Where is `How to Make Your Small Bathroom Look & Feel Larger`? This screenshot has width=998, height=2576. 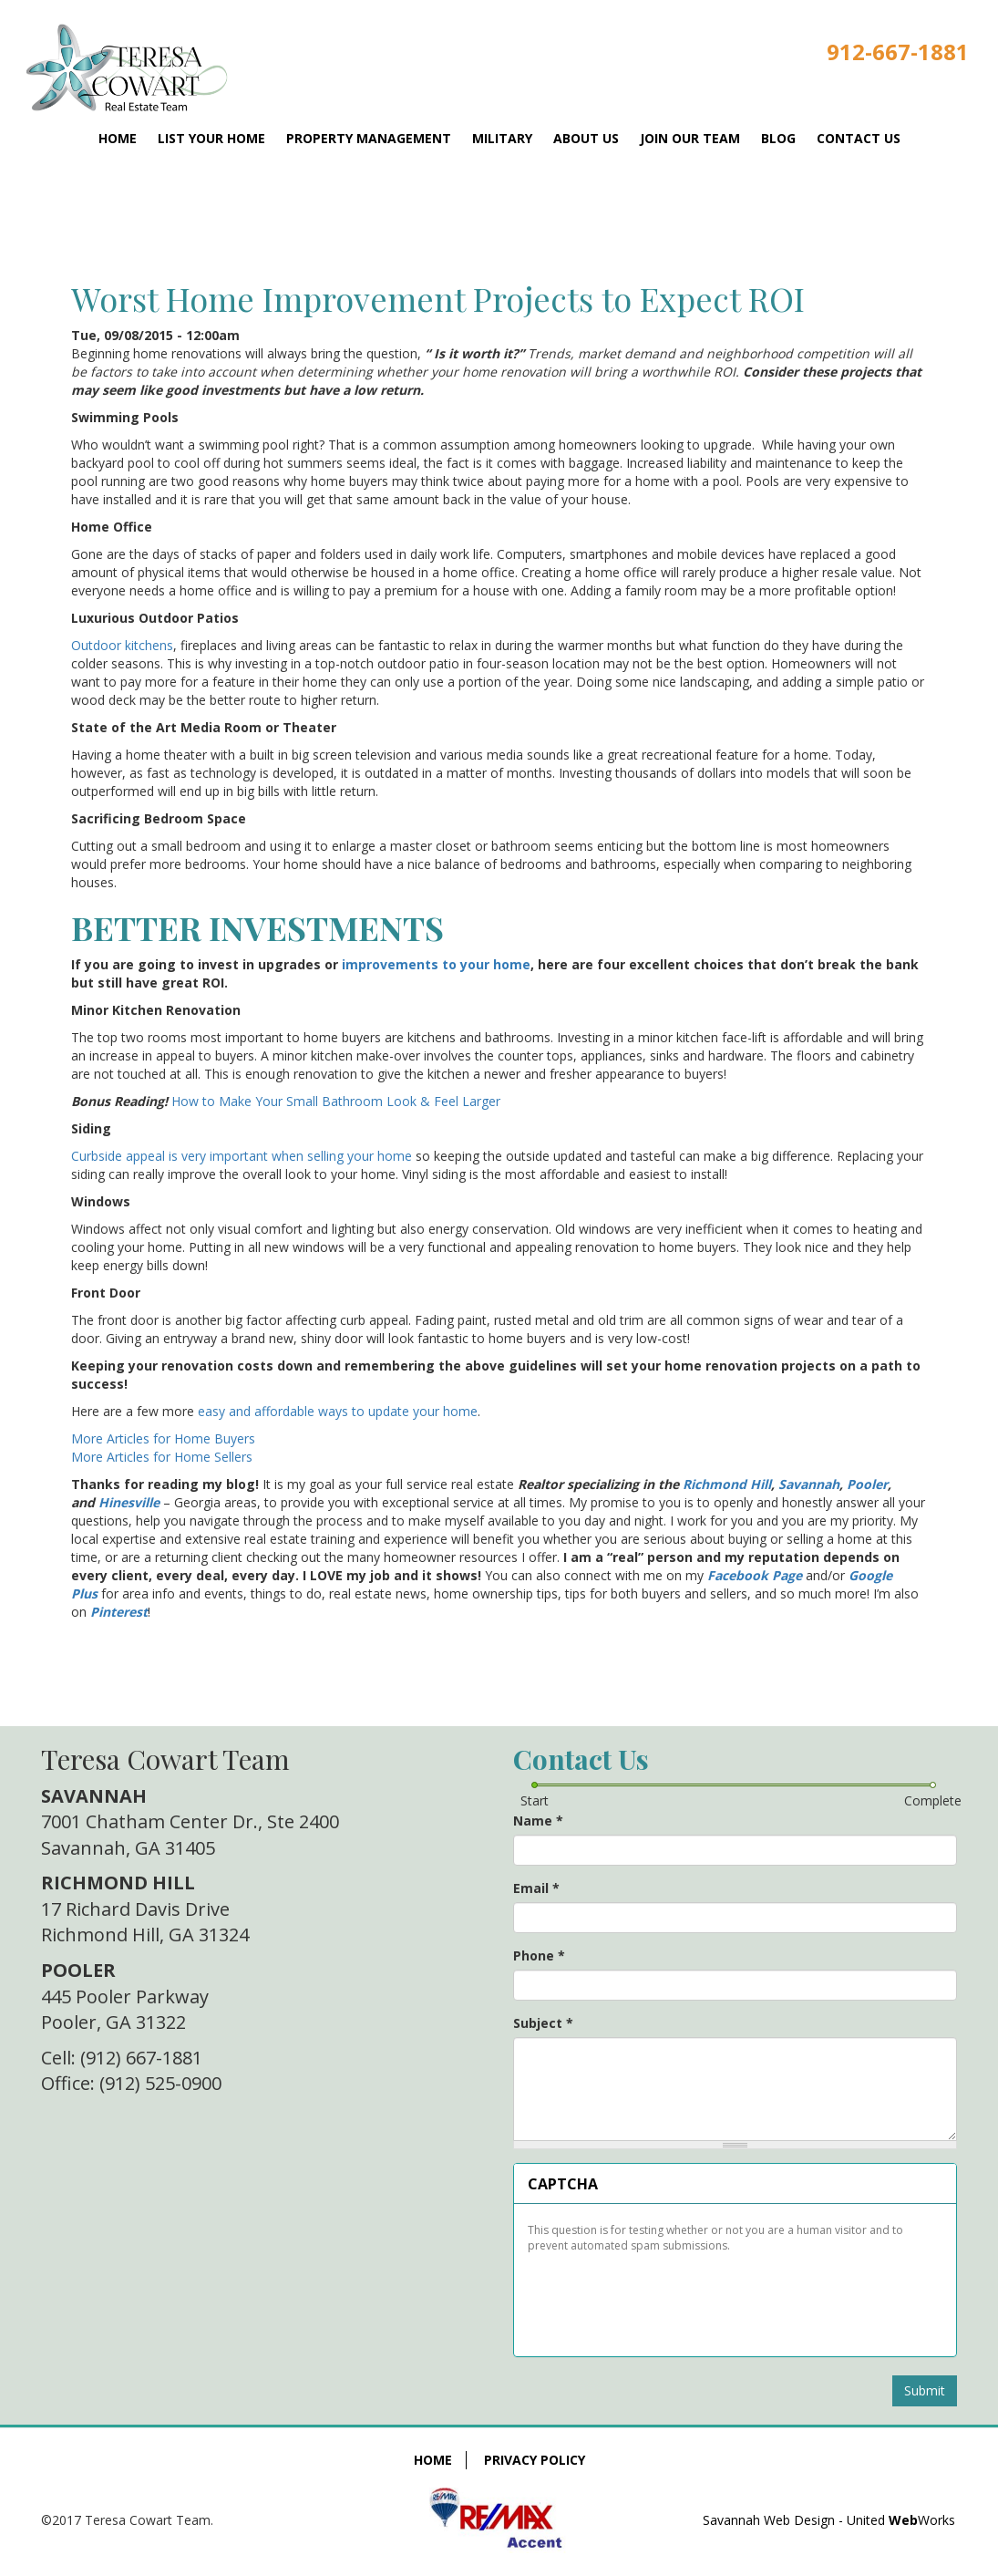
How to Make Your Small Bathroom Look & Feel Larger is located at coordinates (335, 1101).